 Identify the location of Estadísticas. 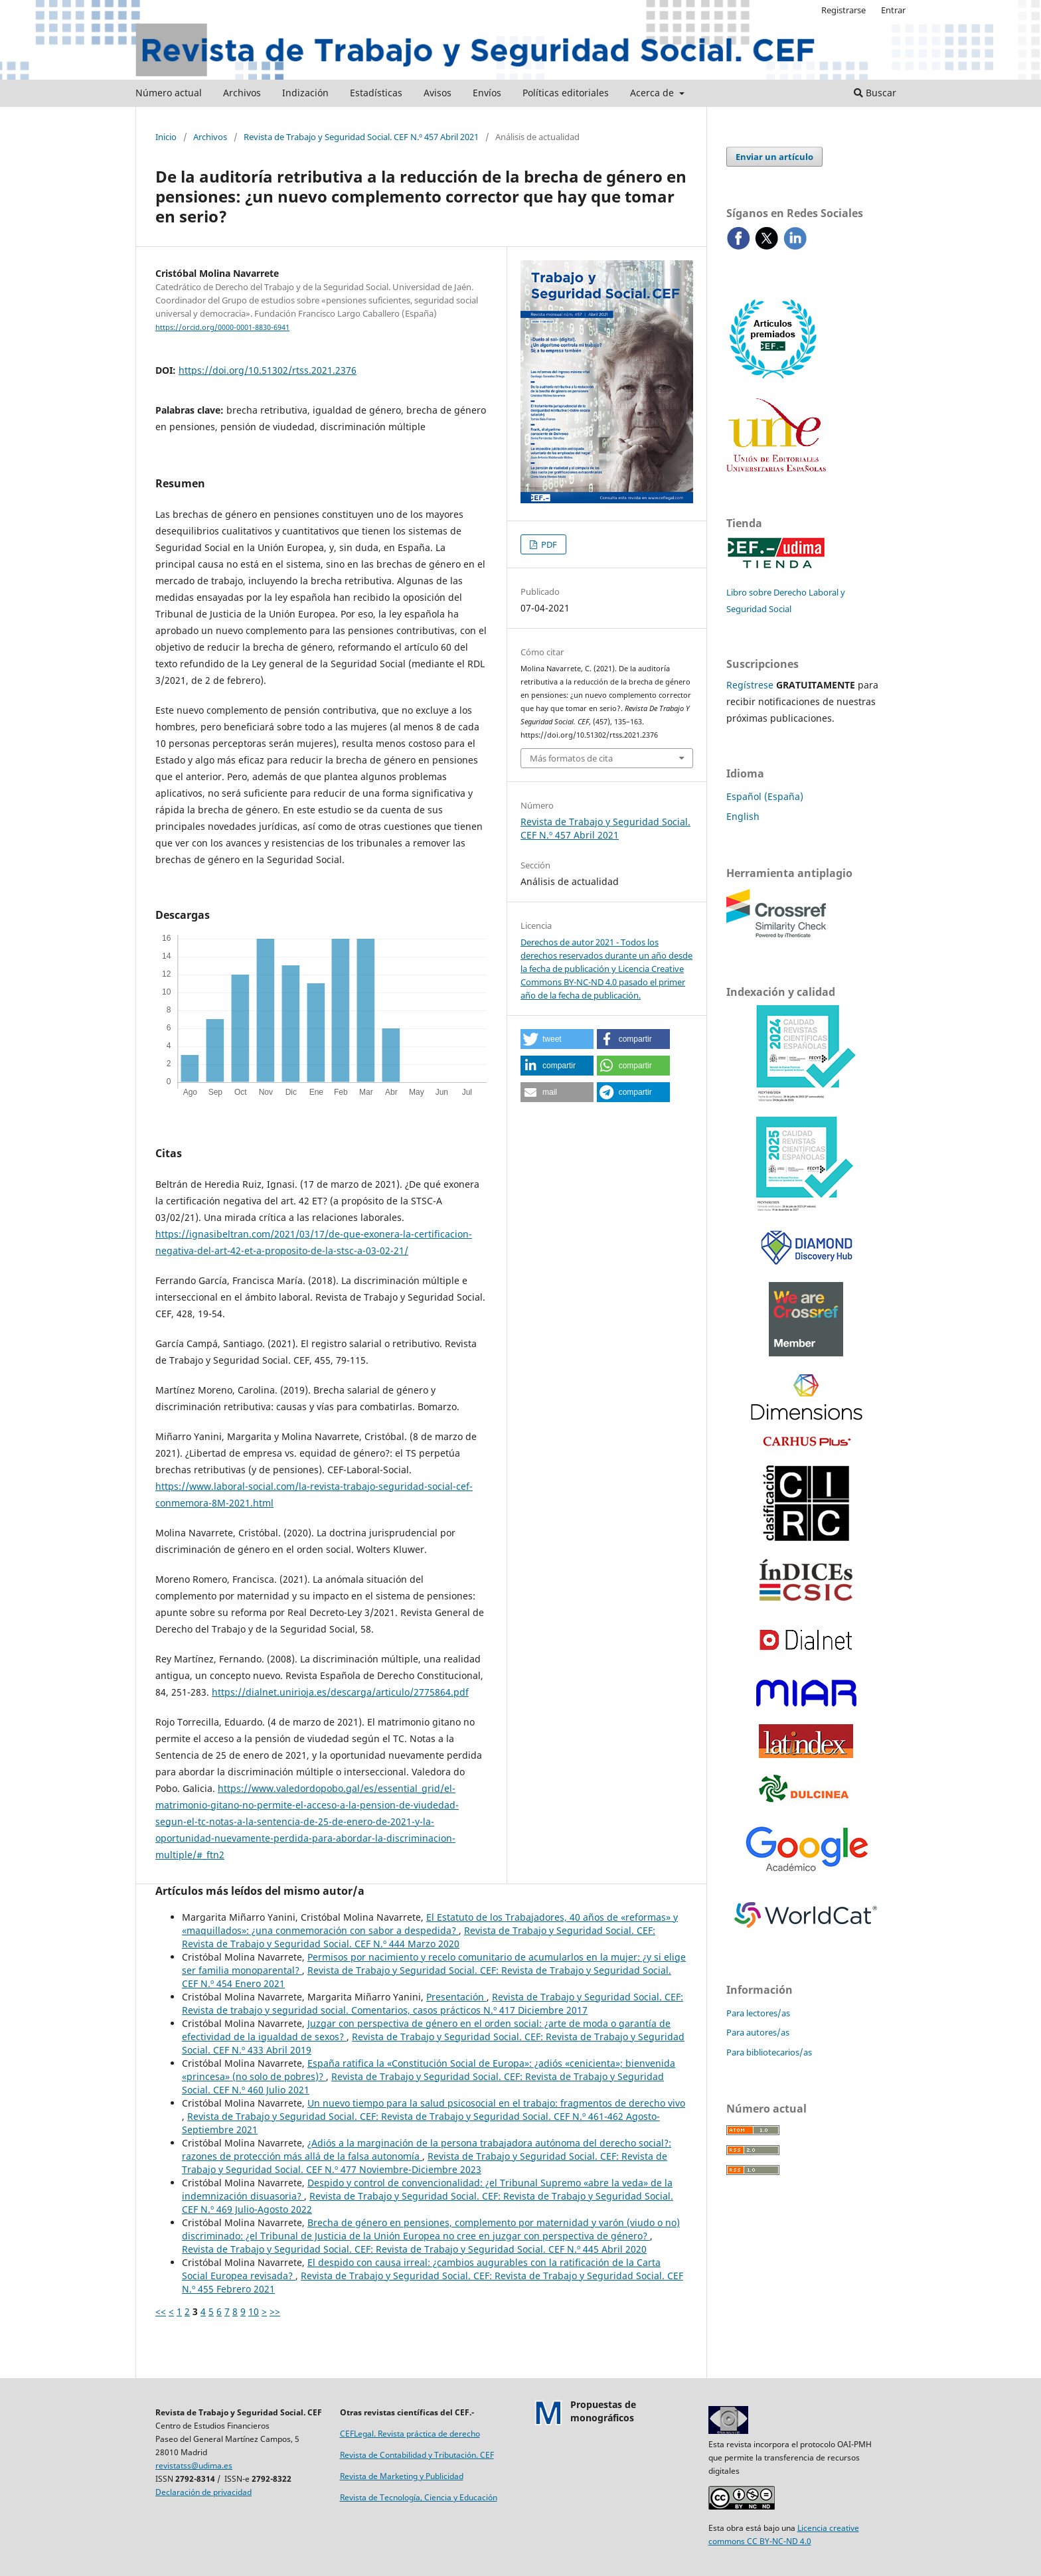
(376, 92).